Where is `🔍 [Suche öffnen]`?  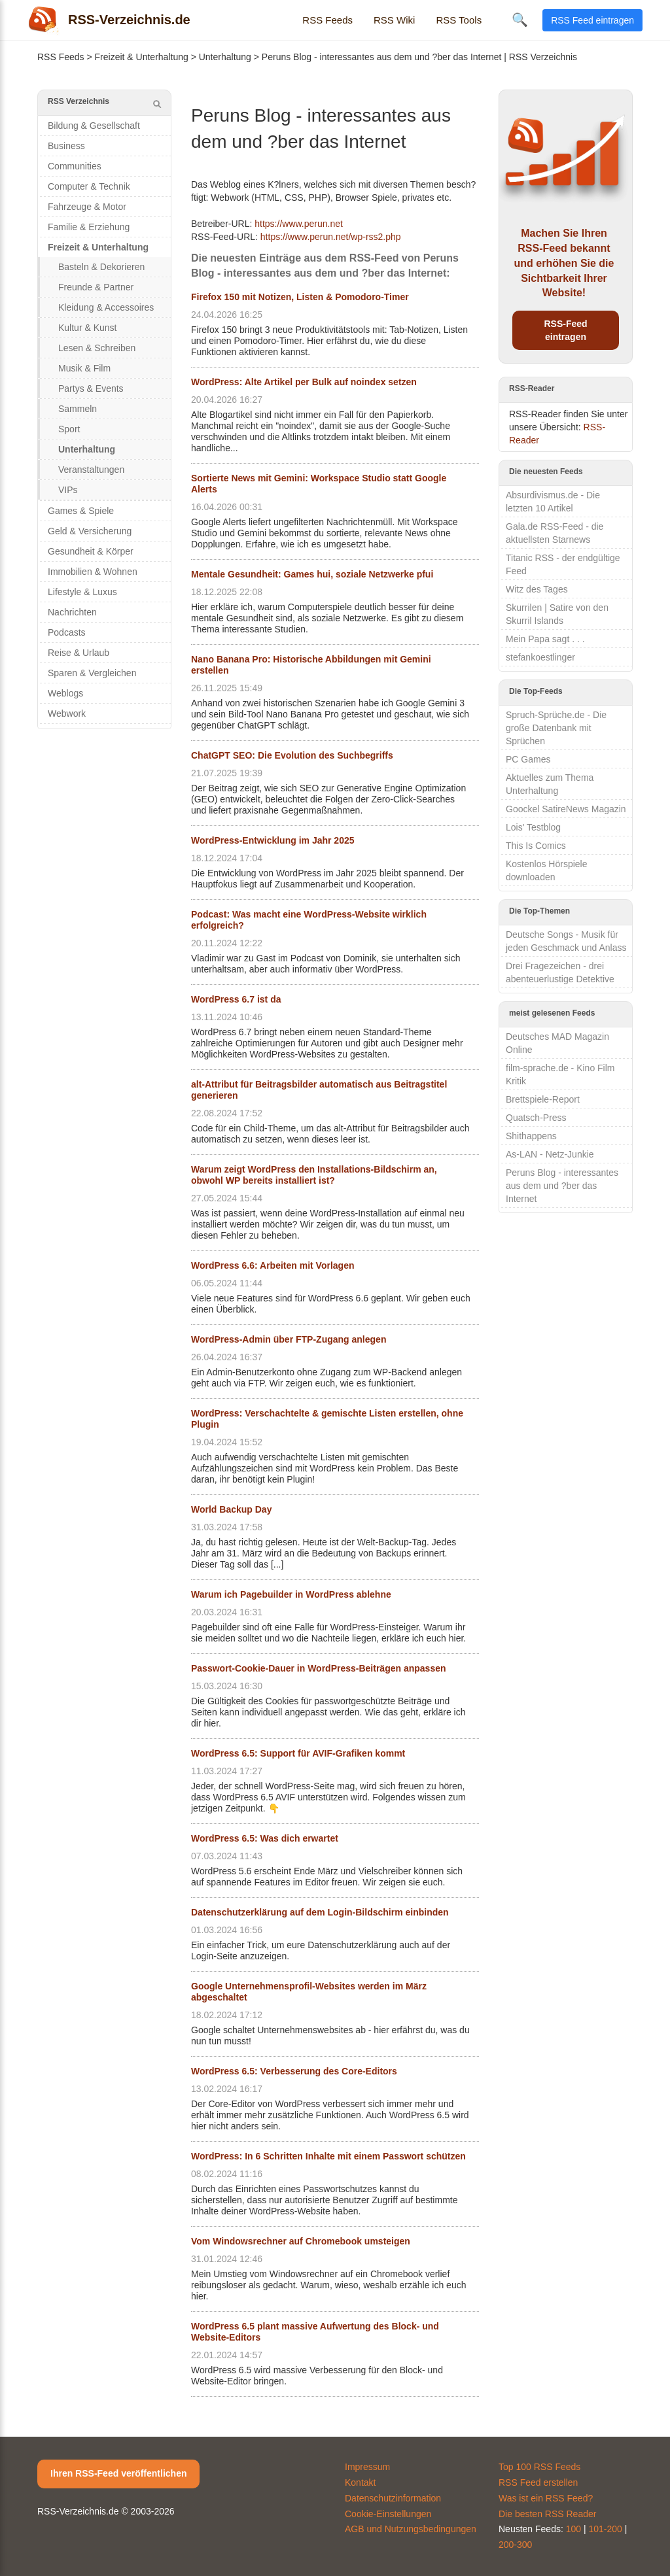
🔍 [Suche öffnen] is located at coordinates (520, 19).